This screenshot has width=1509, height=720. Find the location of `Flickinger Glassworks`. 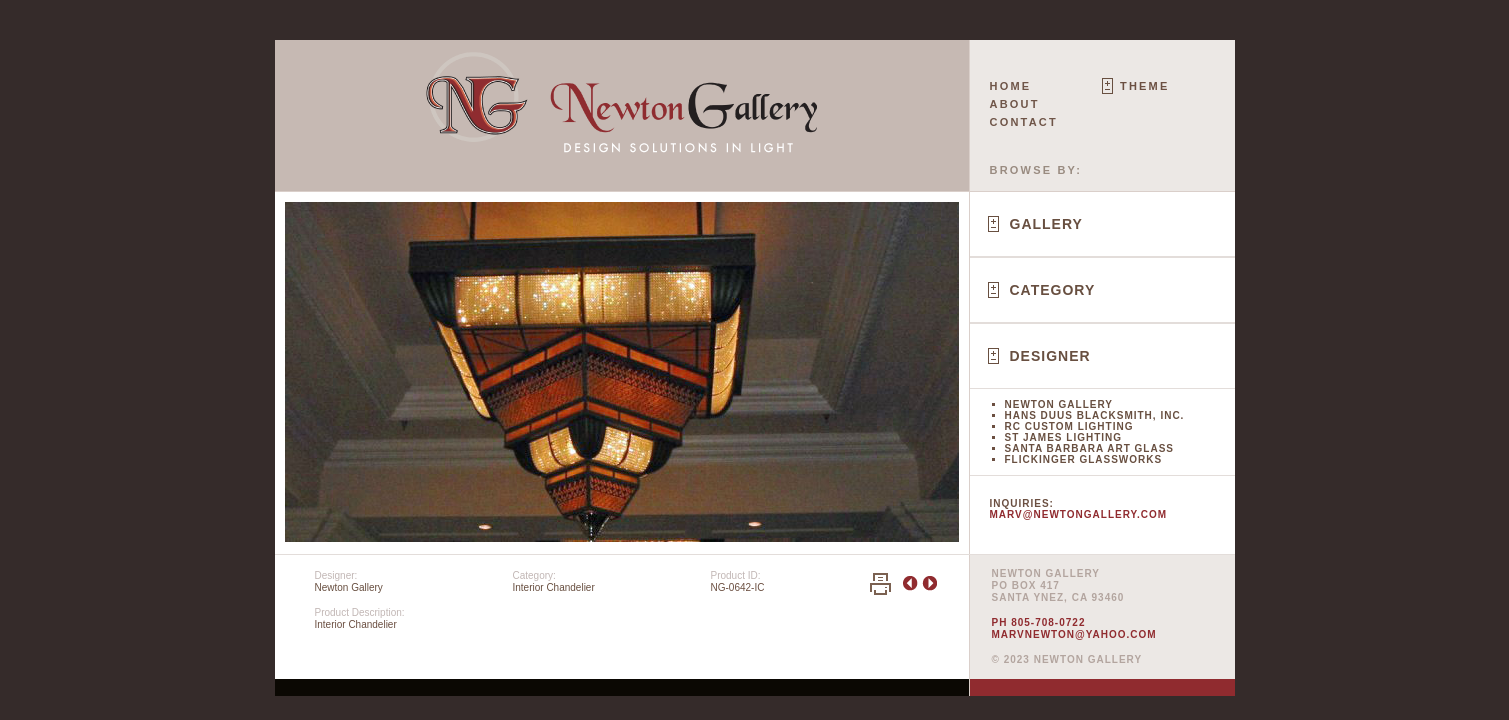

Flickinger Glassworks is located at coordinates (1084, 459).